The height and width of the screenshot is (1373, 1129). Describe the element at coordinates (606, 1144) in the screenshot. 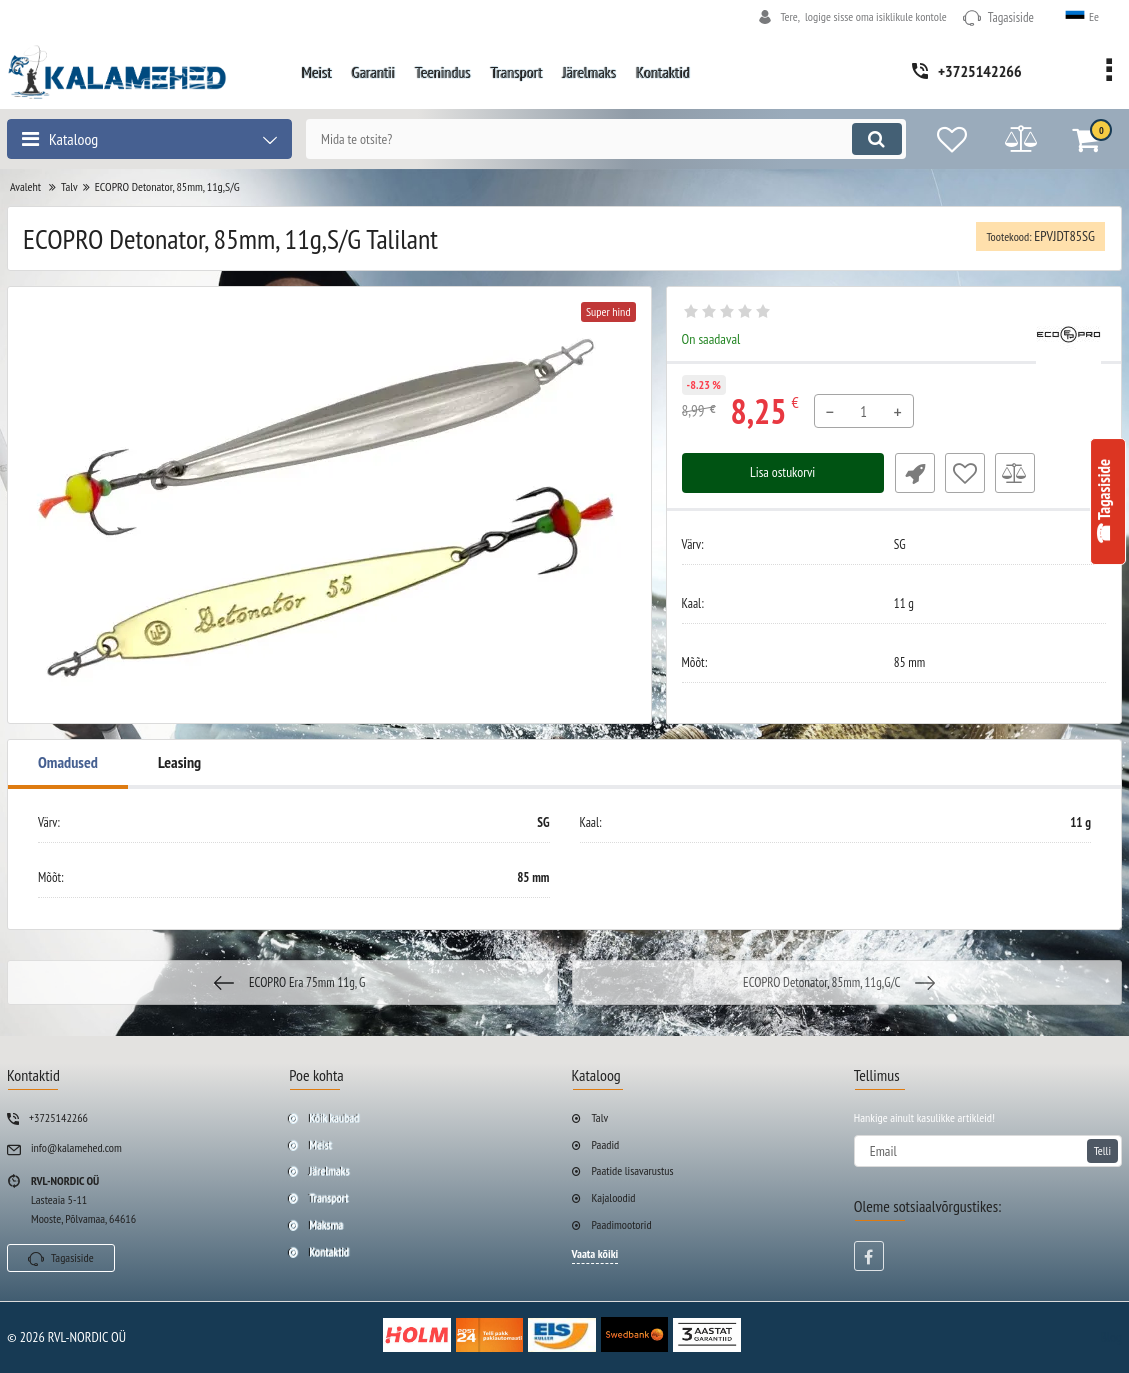

I see `Paadid` at that location.